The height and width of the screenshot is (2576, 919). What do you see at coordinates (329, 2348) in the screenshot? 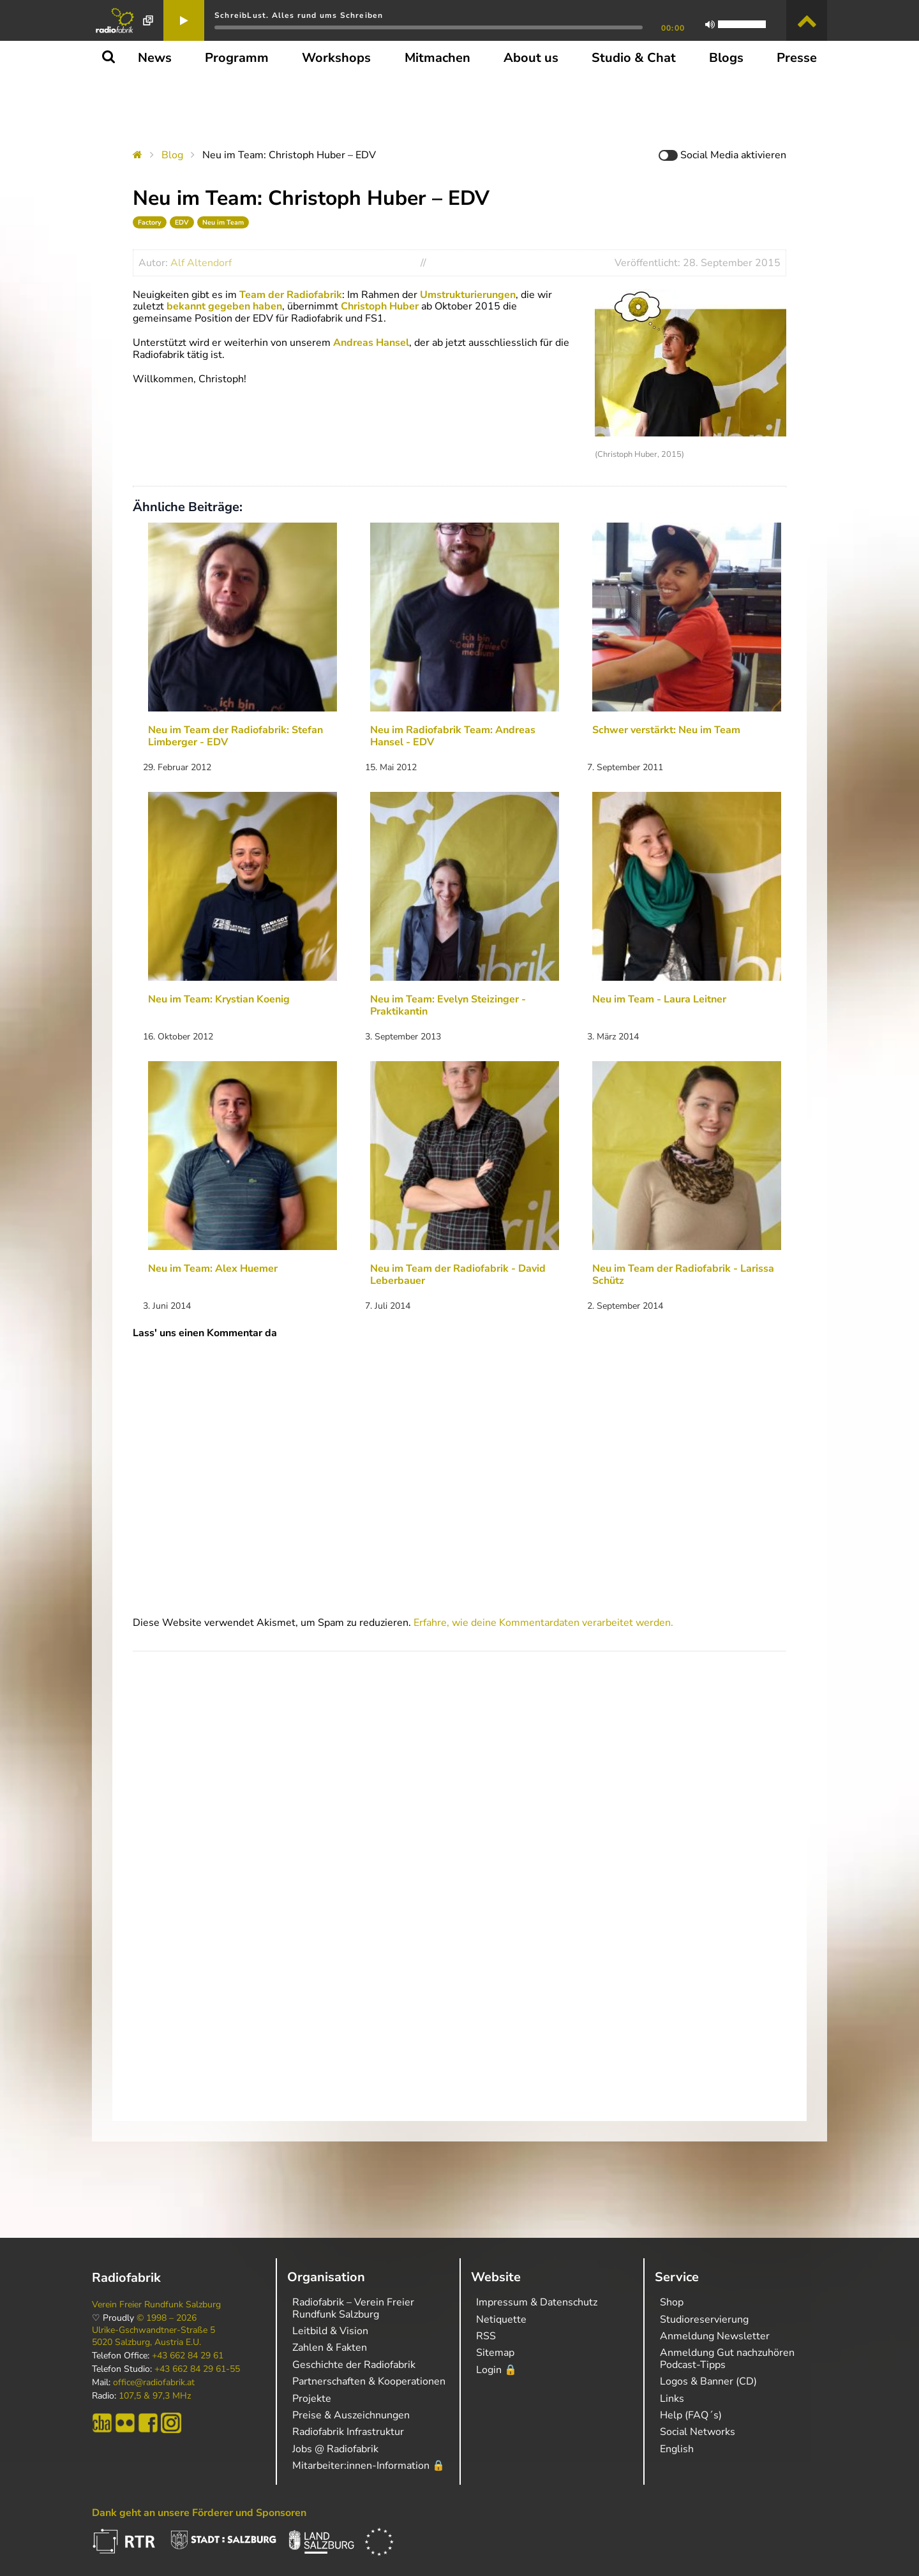
I see `Zahlen & Fakten` at bounding box center [329, 2348].